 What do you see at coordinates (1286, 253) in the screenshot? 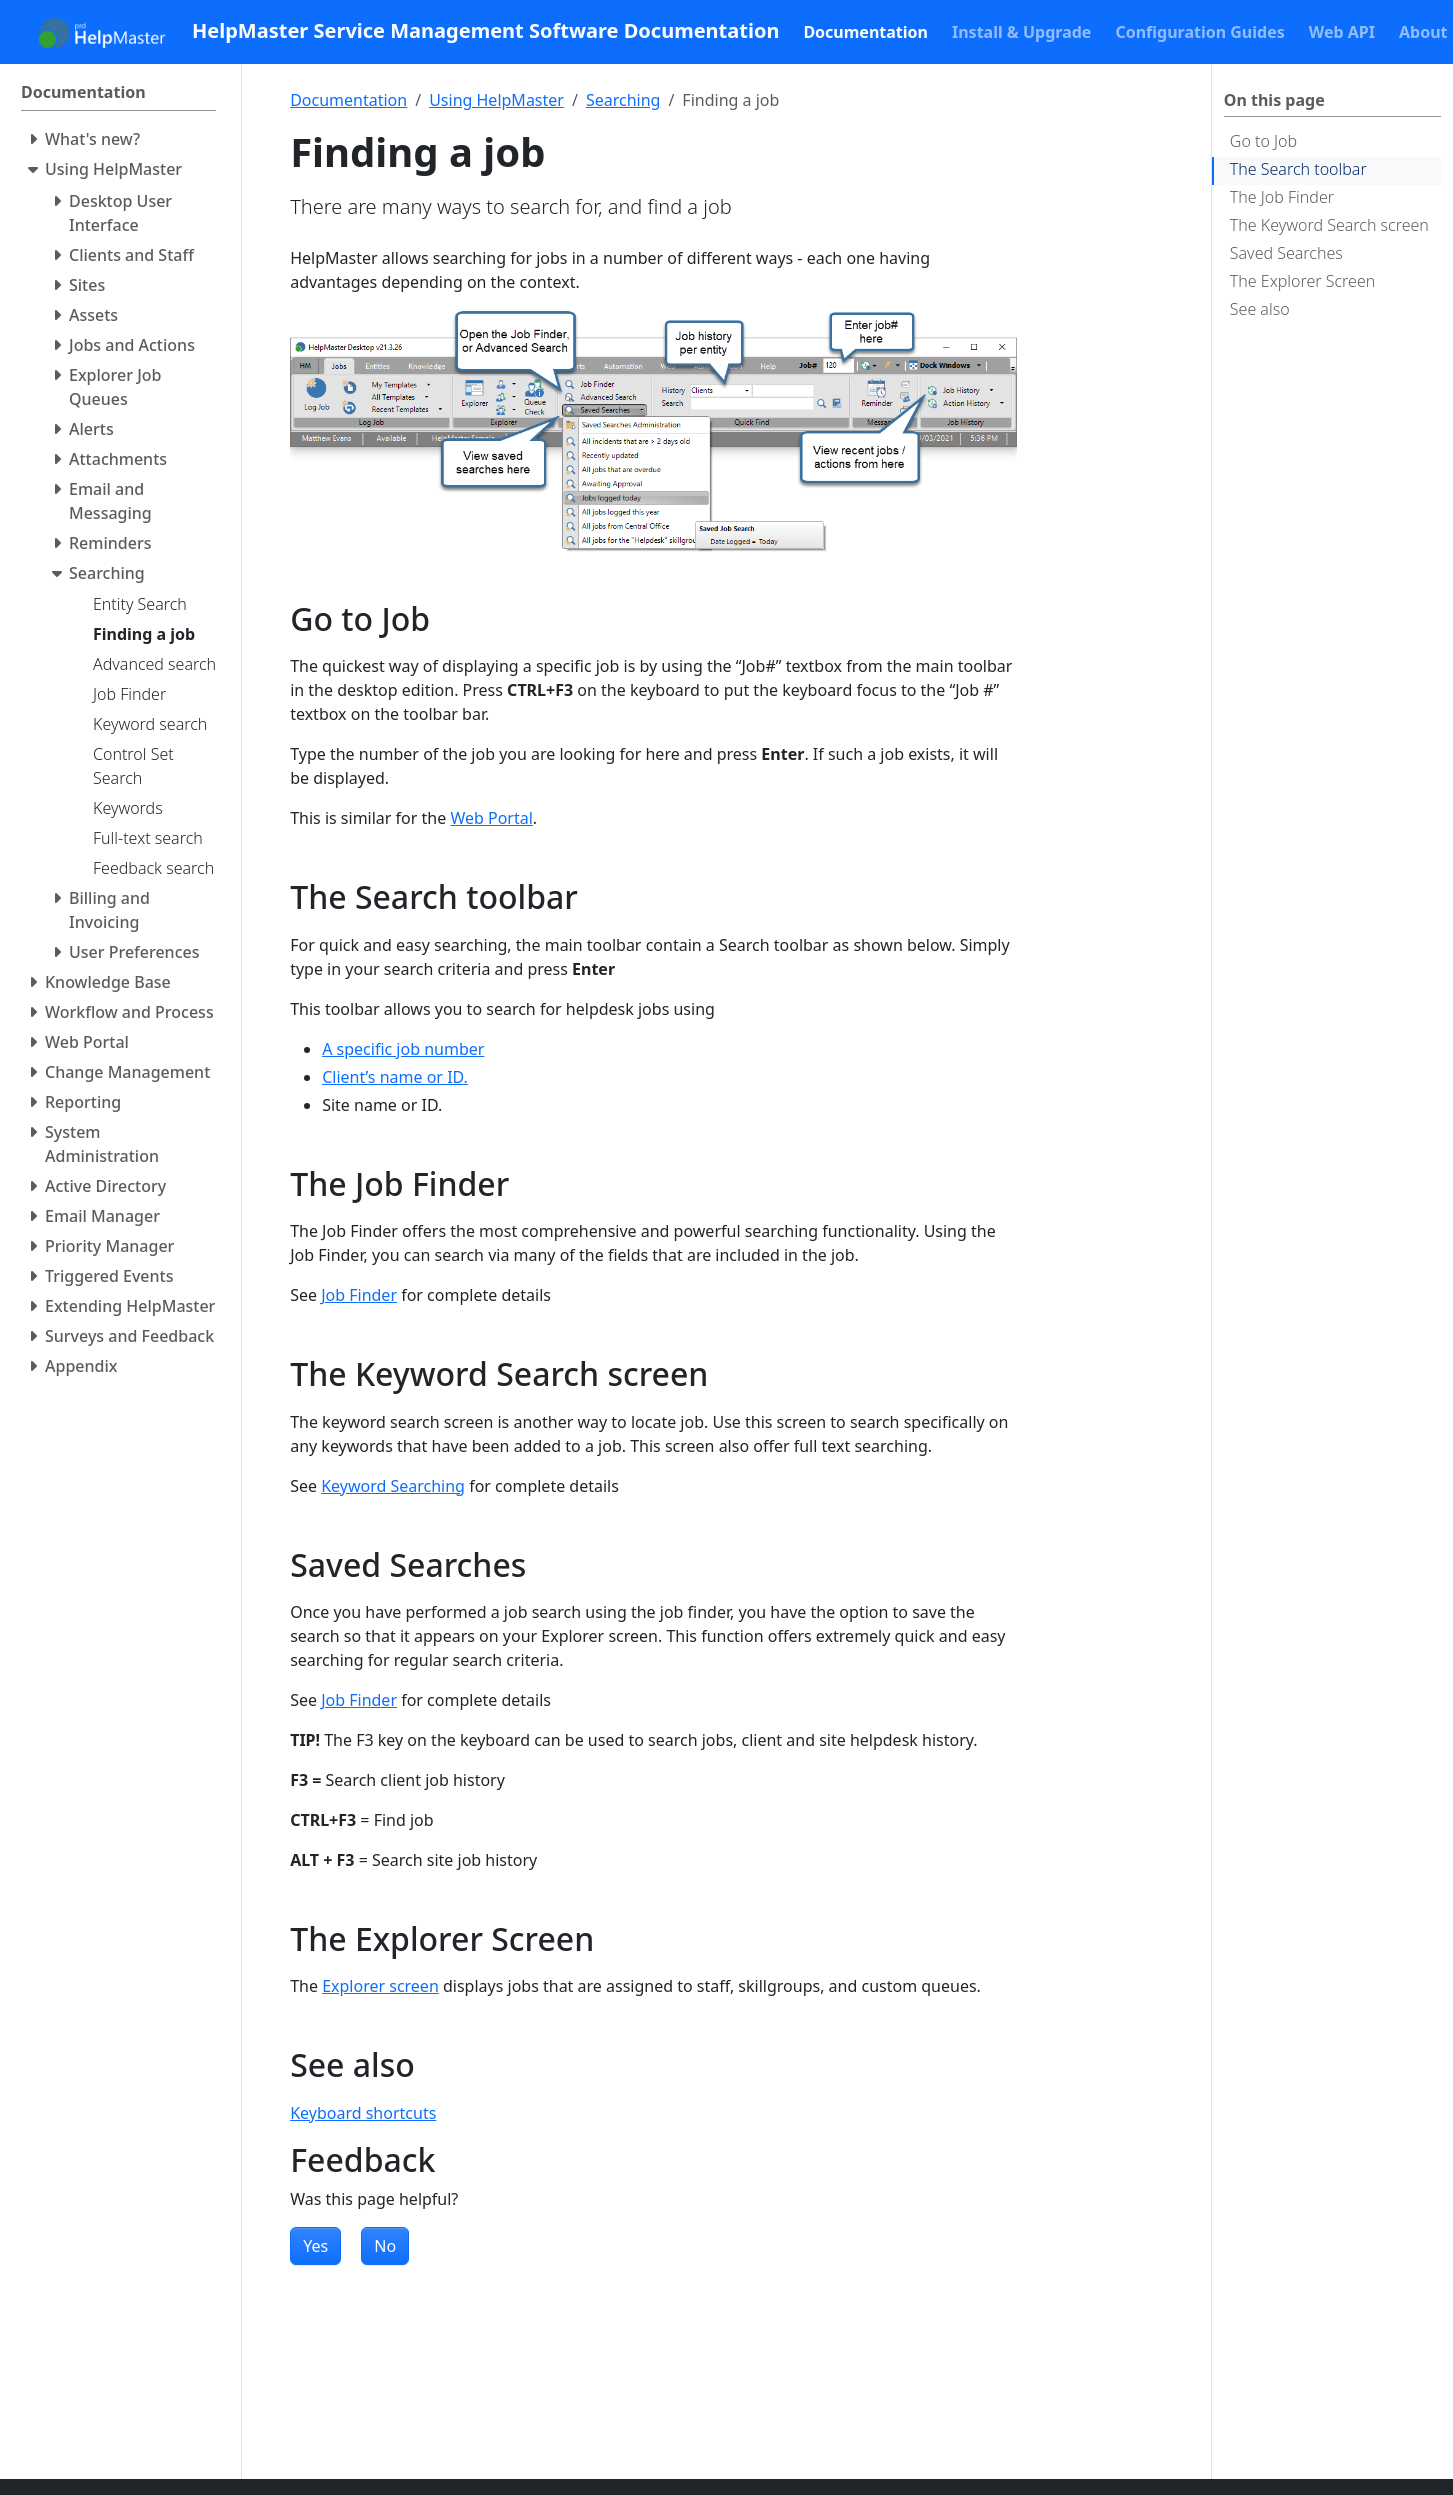
I see `Saved Searches` at bounding box center [1286, 253].